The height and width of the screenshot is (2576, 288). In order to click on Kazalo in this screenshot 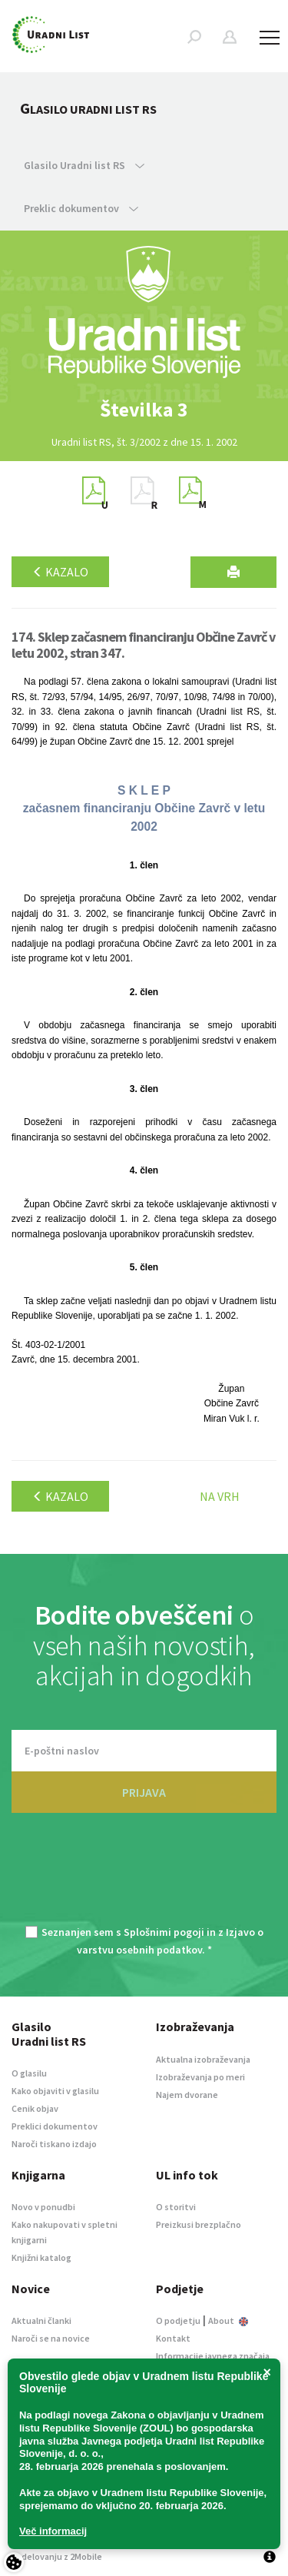, I will do `click(60, 571)`.